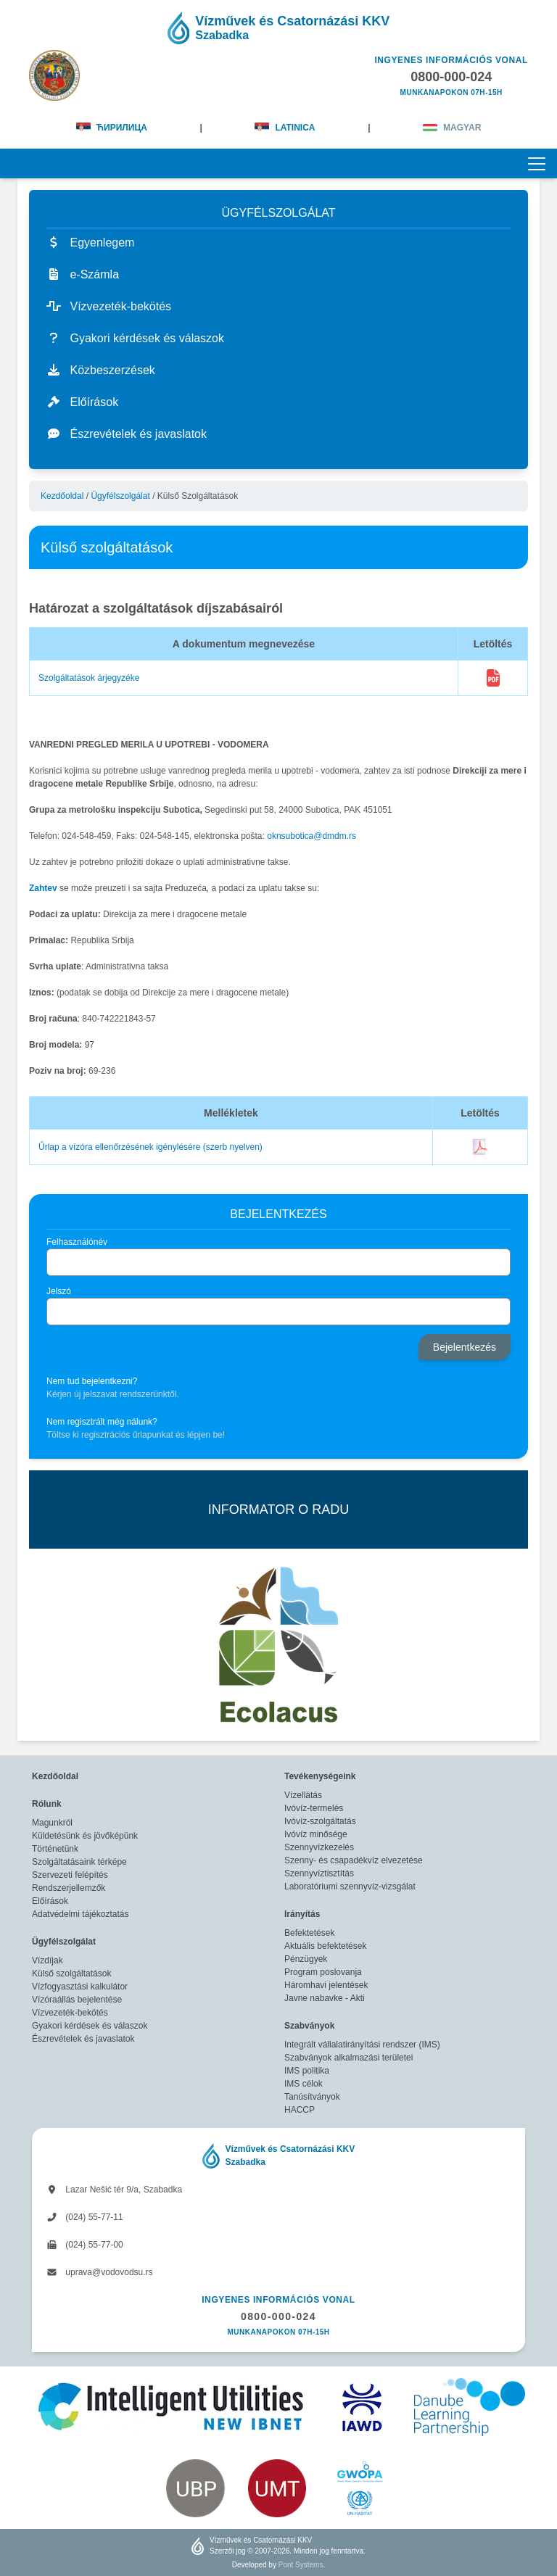 This screenshot has width=557, height=2576. Describe the element at coordinates (303, 2084) in the screenshot. I see `IMS célok` at that location.